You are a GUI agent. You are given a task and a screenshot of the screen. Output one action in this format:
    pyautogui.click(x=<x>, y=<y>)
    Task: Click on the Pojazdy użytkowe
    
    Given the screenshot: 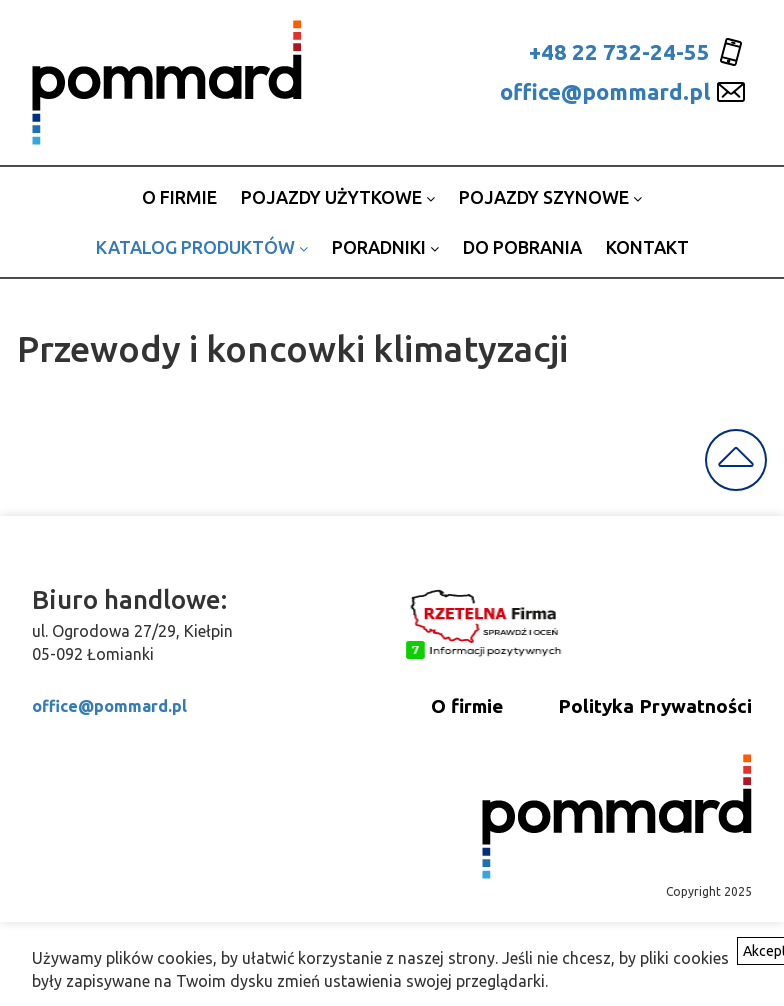 What is the action you would take?
    pyautogui.click(x=338, y=197)
    